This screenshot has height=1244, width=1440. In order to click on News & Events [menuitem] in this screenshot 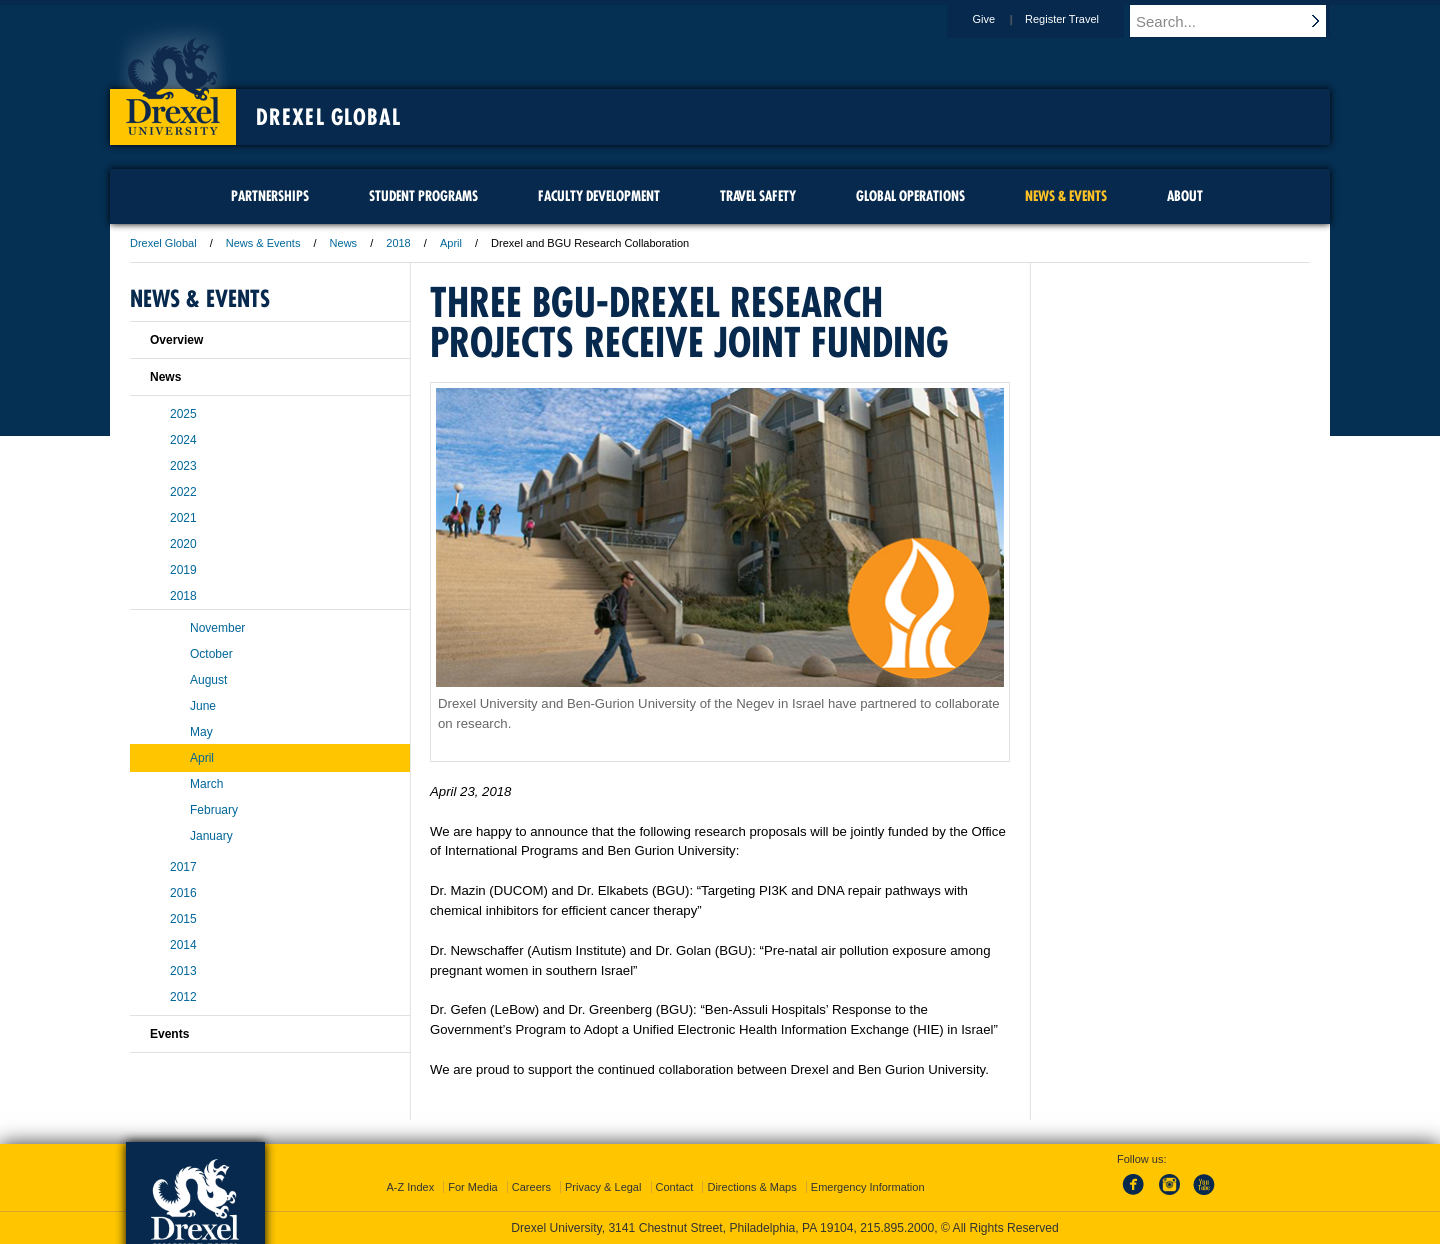, I will do `click(1066, 196)`.